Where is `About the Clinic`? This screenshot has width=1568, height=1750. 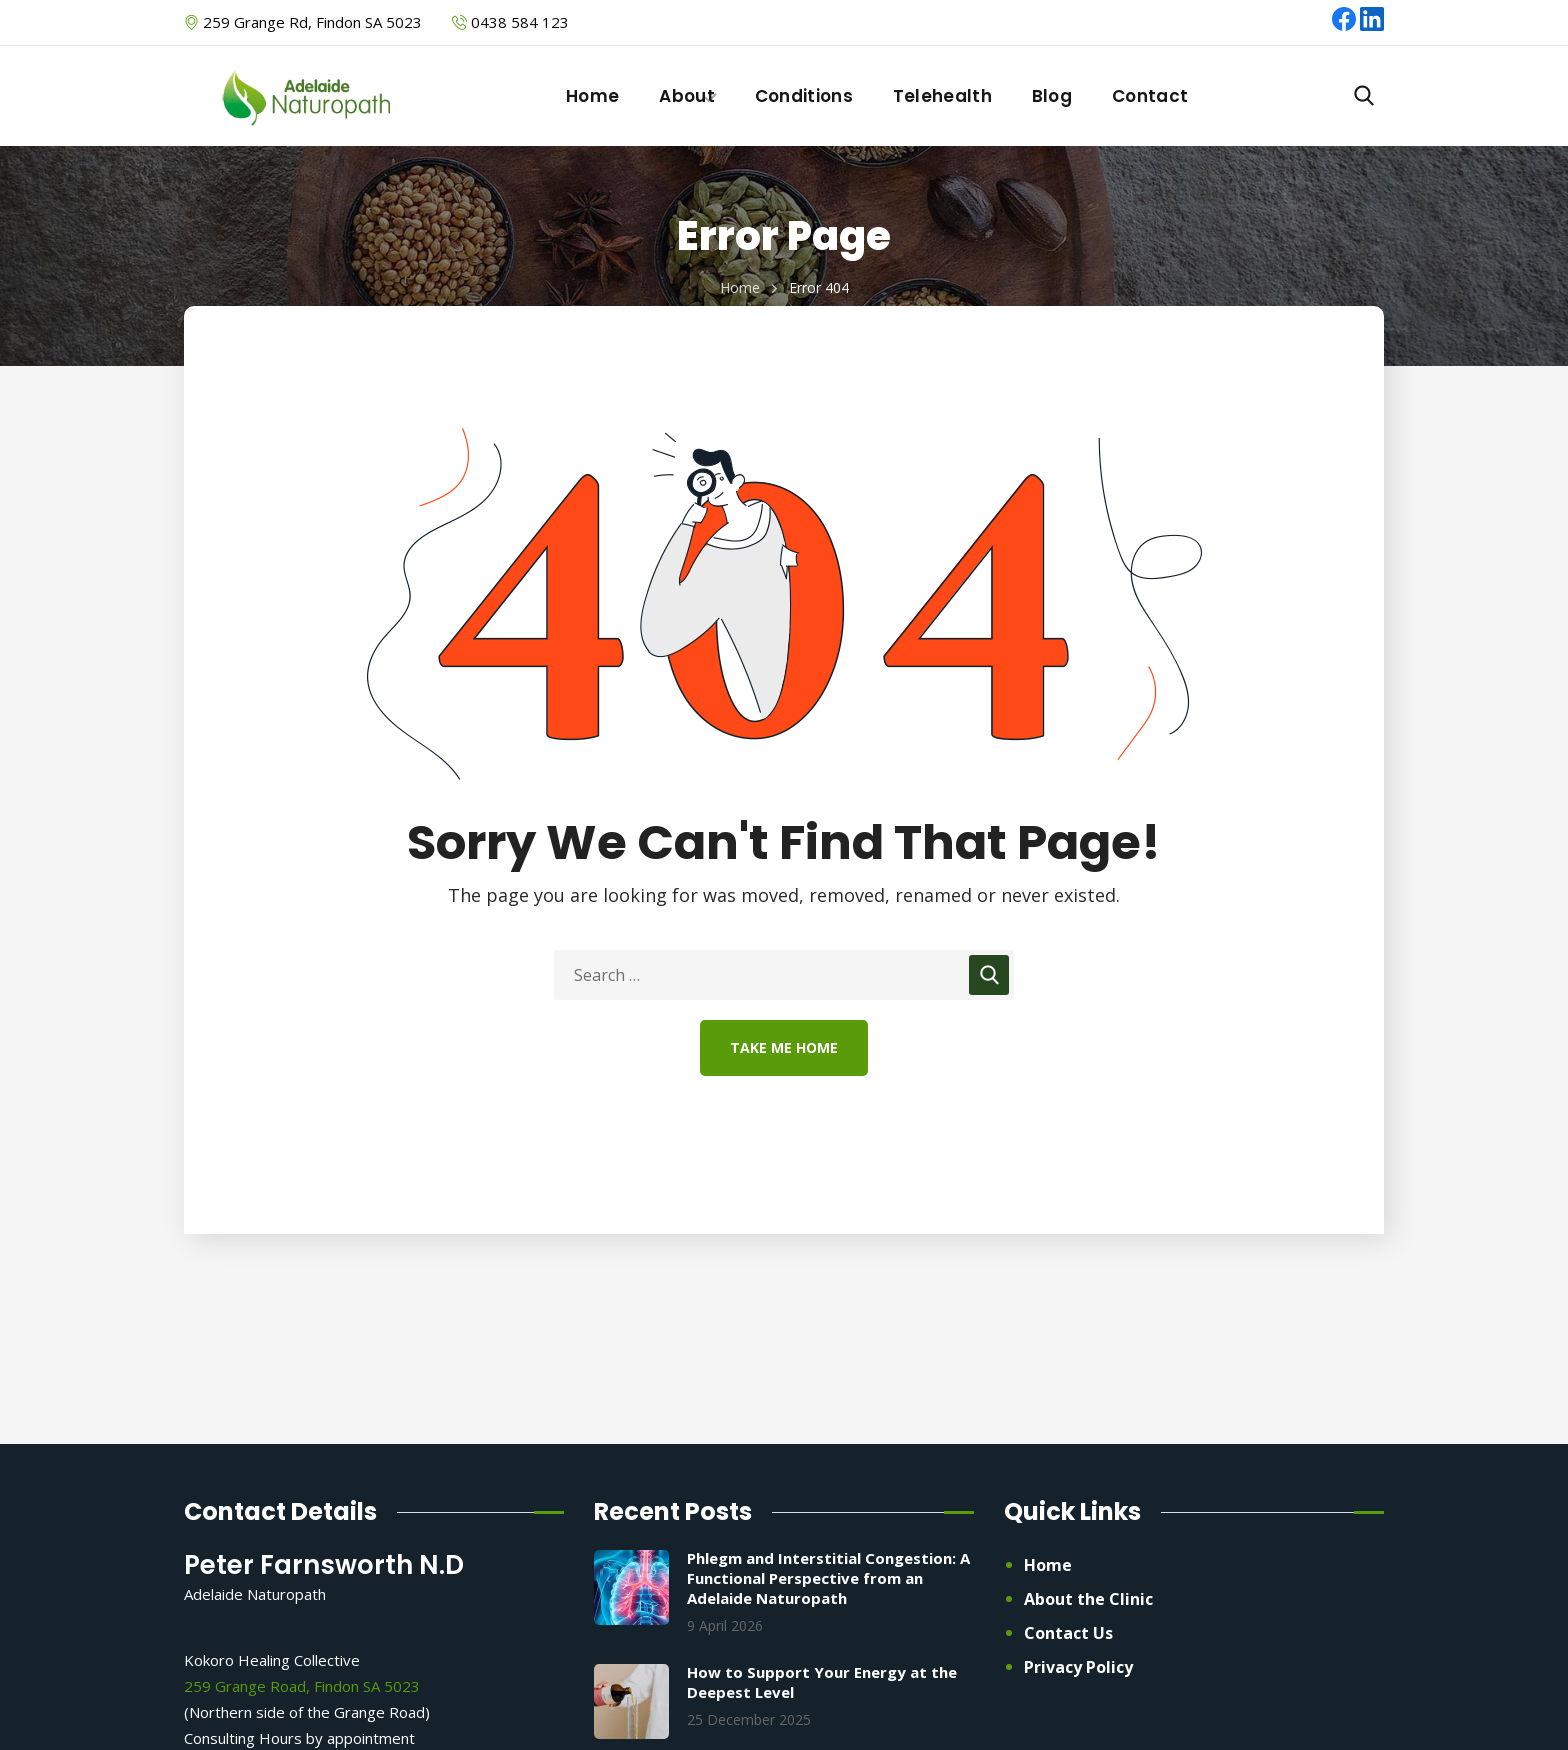
About the Clinic is located at coordinates (1088, 1599).